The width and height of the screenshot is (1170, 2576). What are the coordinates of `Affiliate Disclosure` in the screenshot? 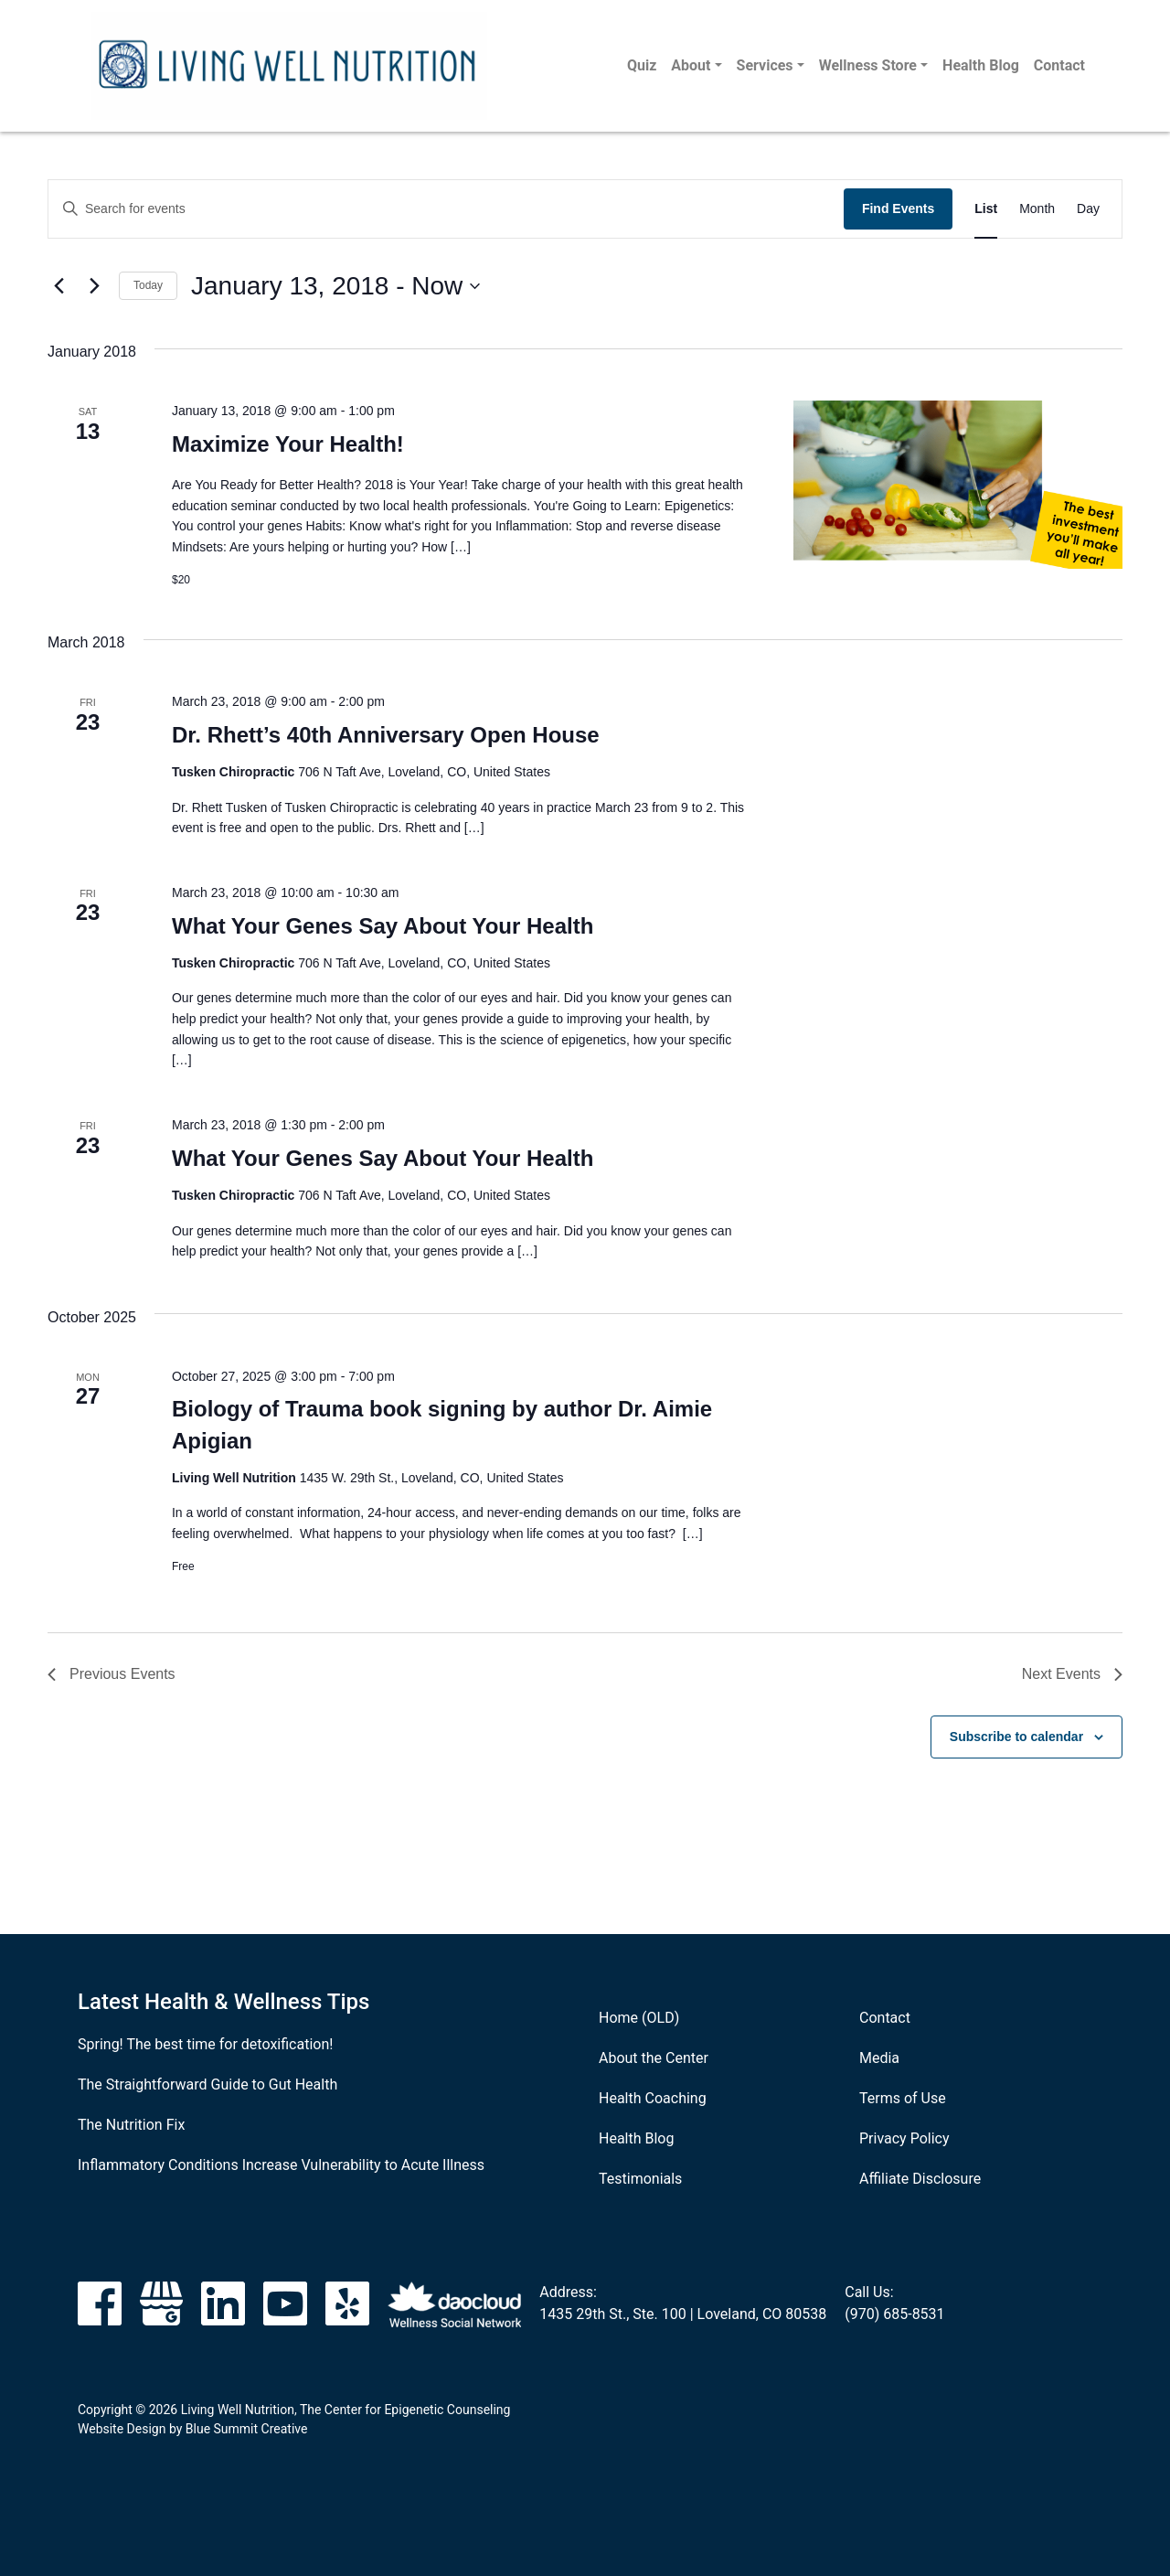 It's located at (920, 2178).